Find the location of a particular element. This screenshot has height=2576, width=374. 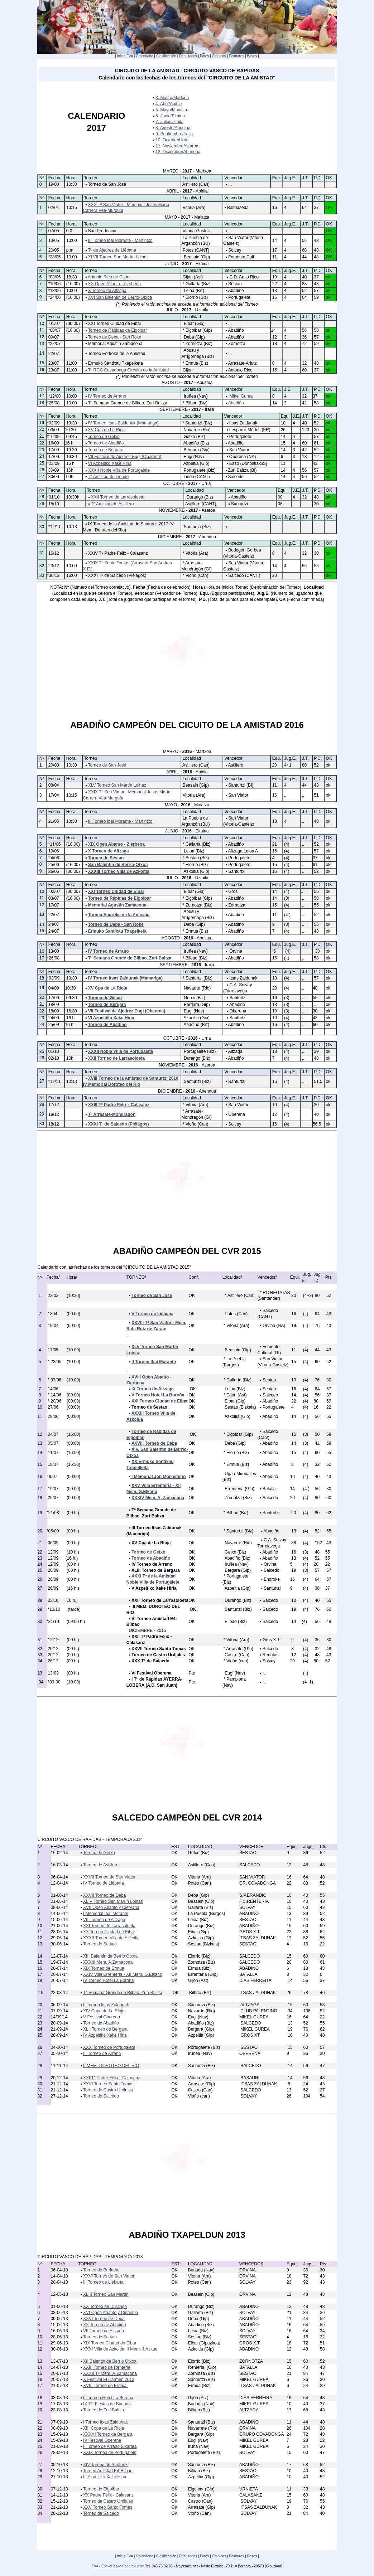

* Vioño (Can) is located at coordinates (194, 575).